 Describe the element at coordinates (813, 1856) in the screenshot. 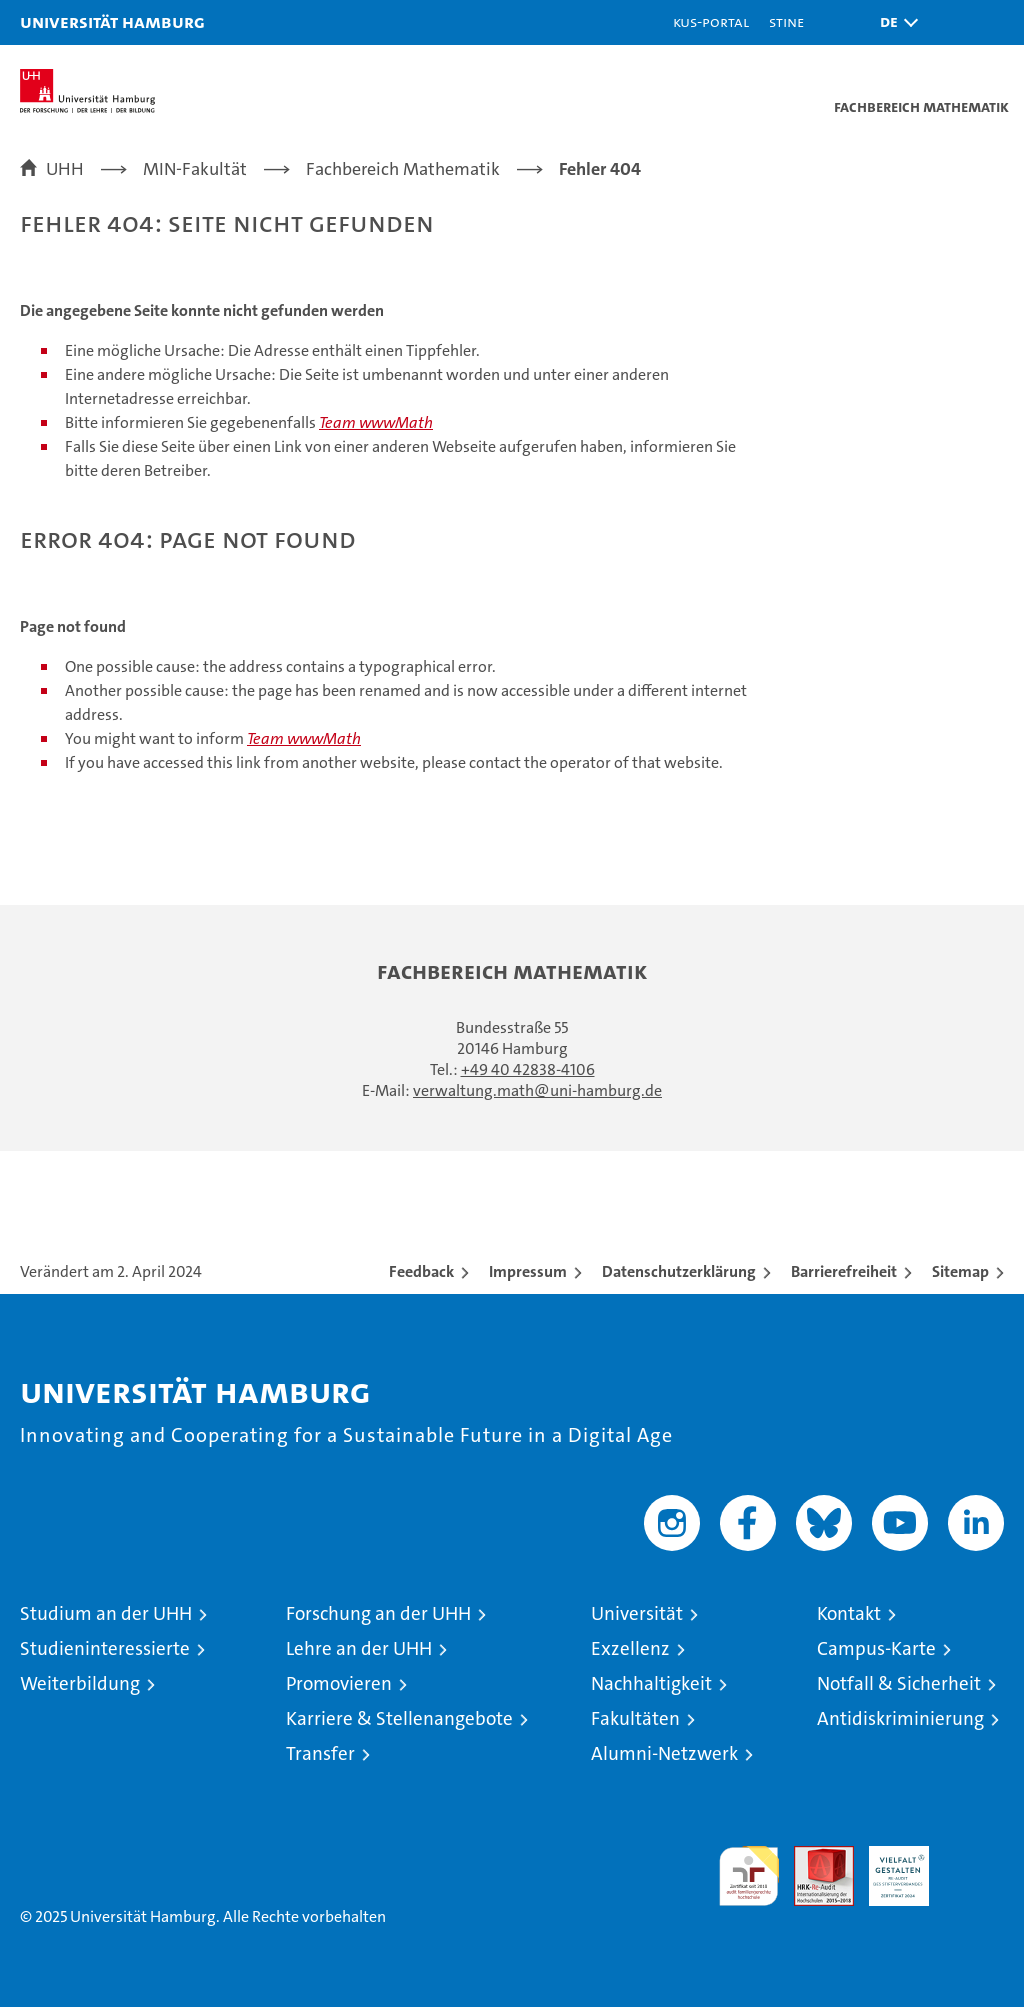

I see `Audit` at that location.